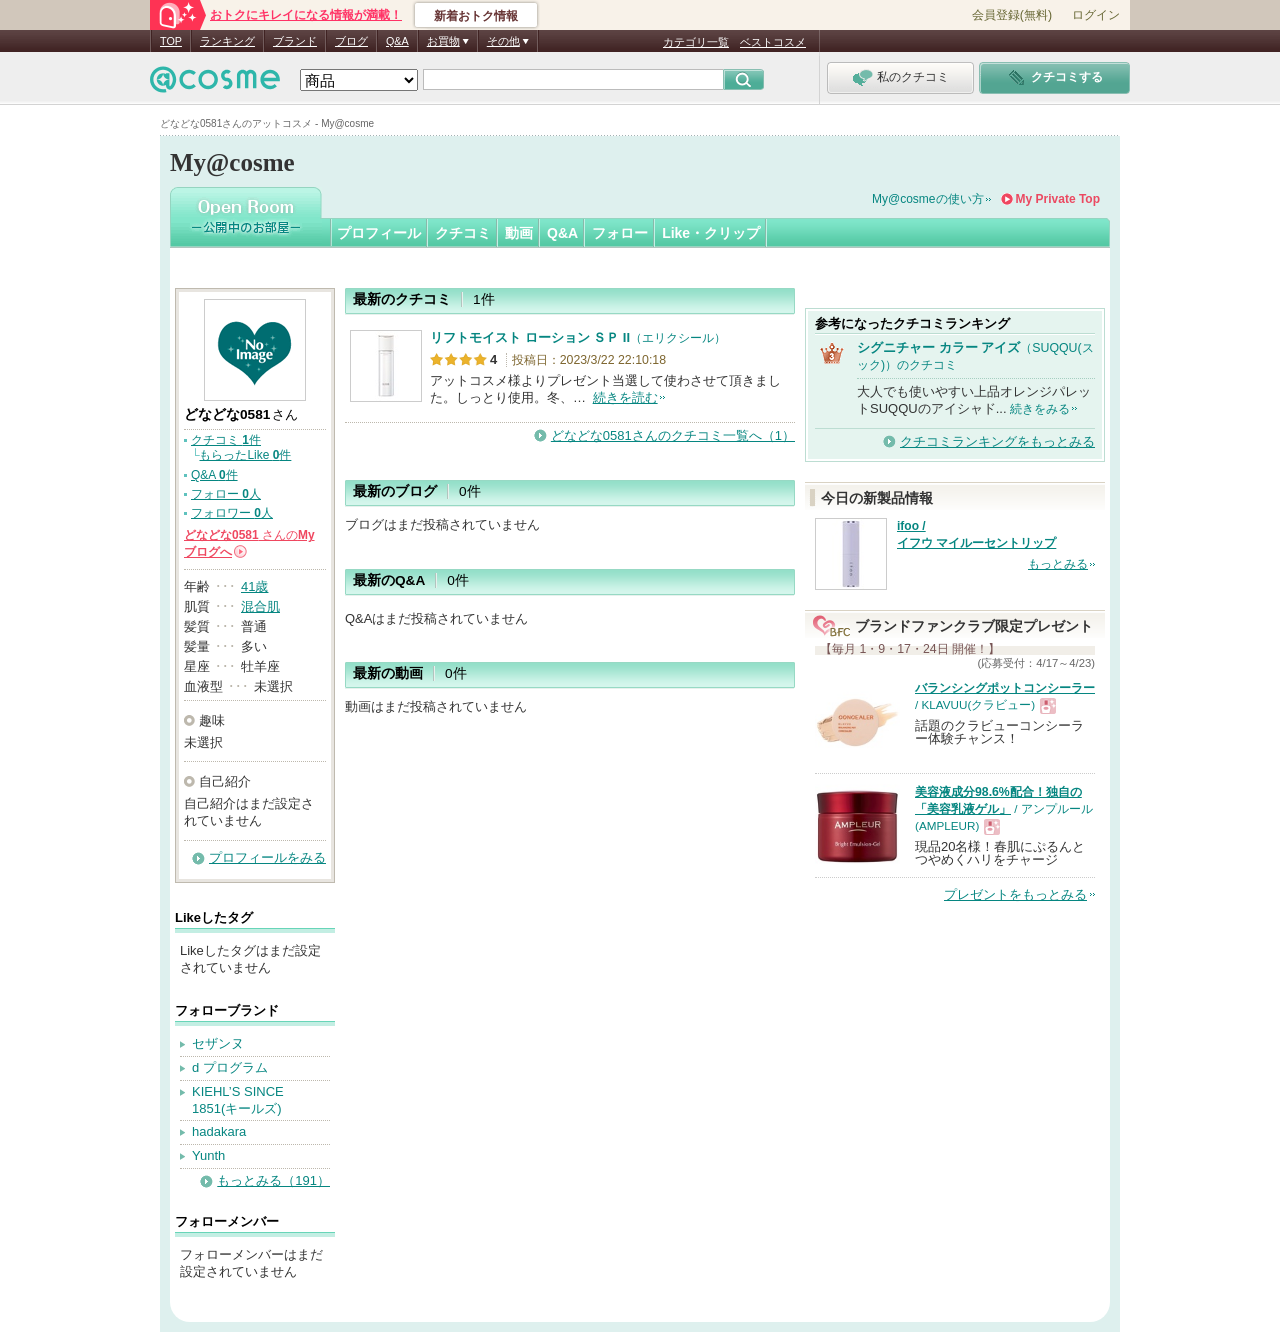  I want to click on d プログラム, so click(230, 1067).